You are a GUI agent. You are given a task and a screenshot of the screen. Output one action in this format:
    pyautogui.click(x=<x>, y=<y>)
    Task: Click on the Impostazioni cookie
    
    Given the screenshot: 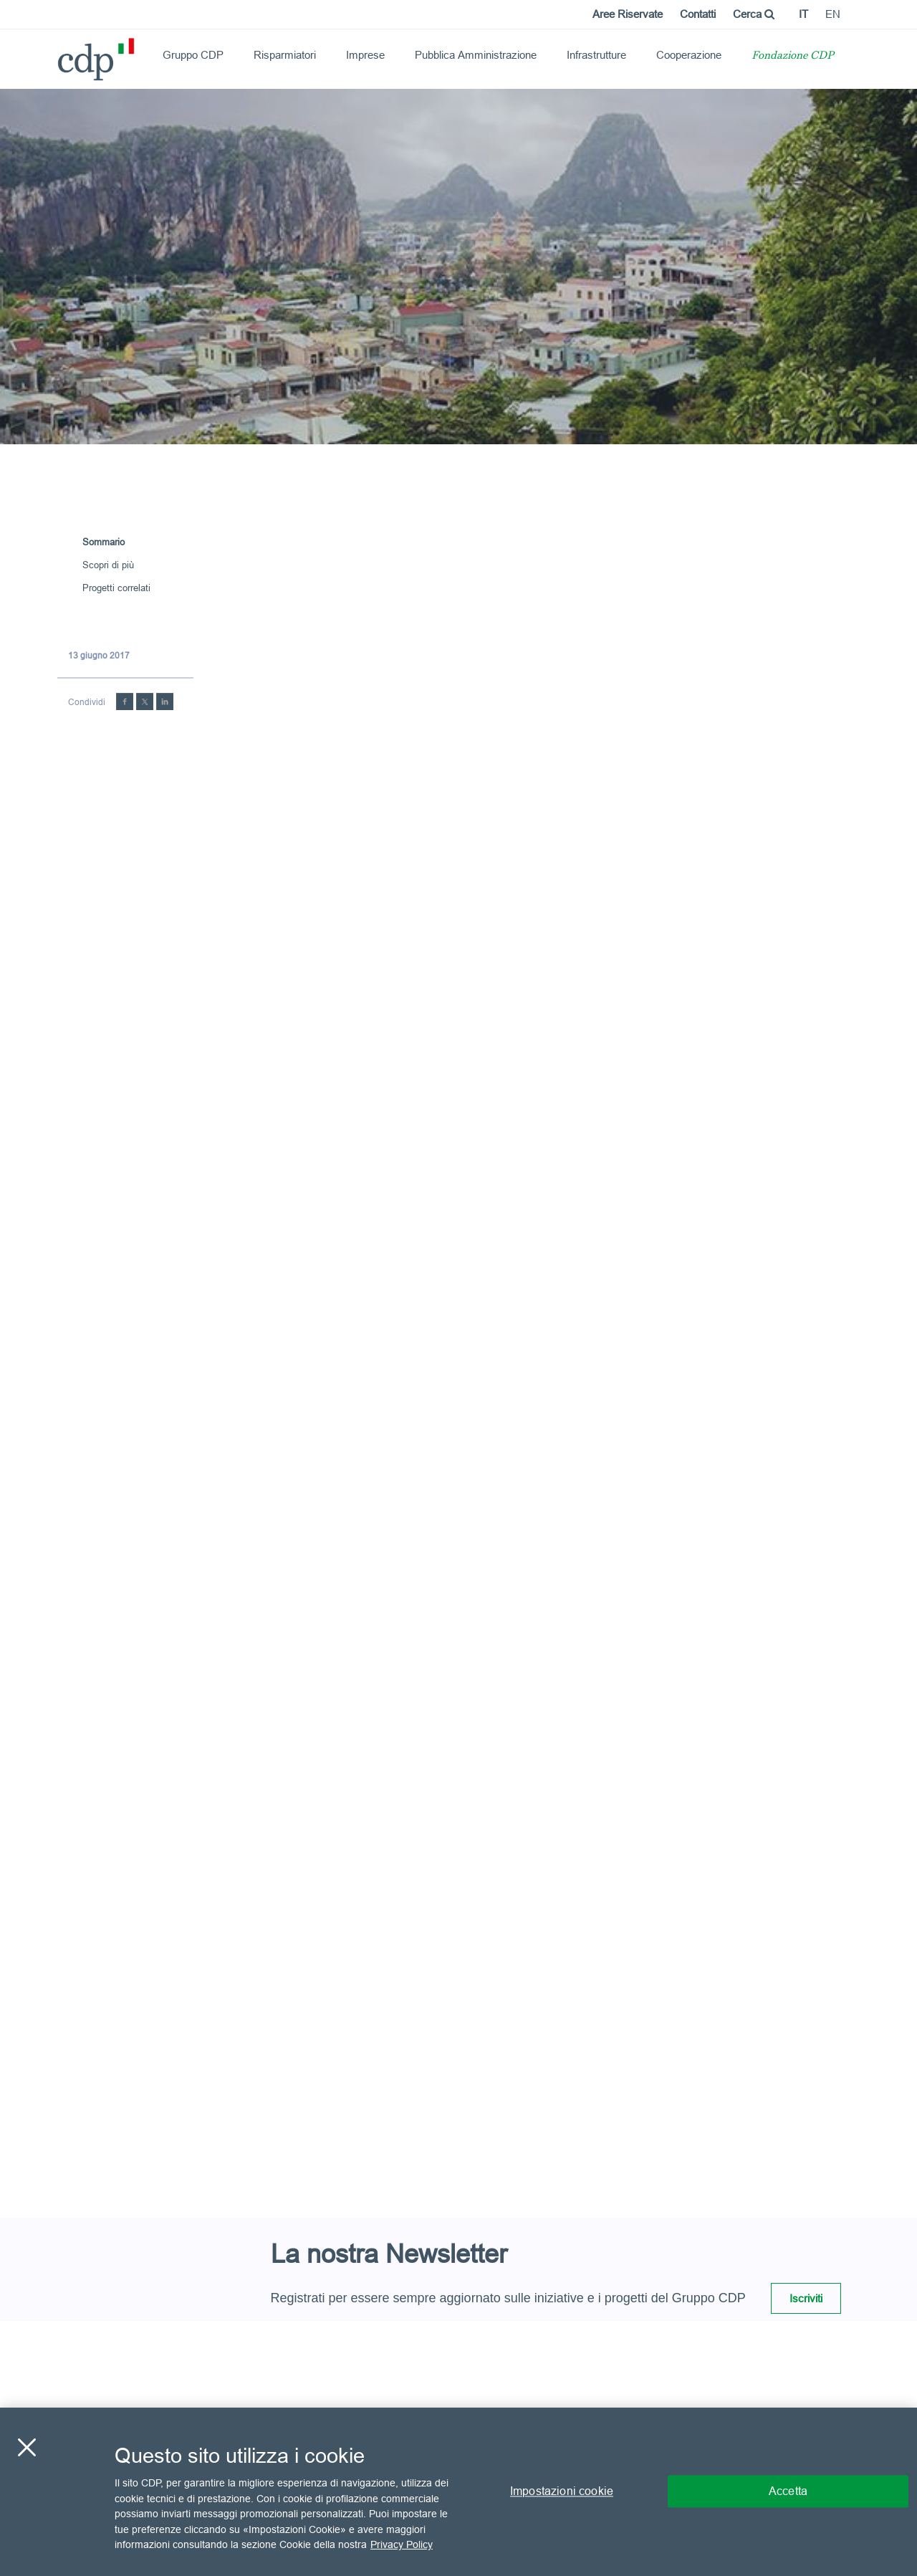 What is the action you would take?
    pyautogui.click(x=561, y=2491)
    